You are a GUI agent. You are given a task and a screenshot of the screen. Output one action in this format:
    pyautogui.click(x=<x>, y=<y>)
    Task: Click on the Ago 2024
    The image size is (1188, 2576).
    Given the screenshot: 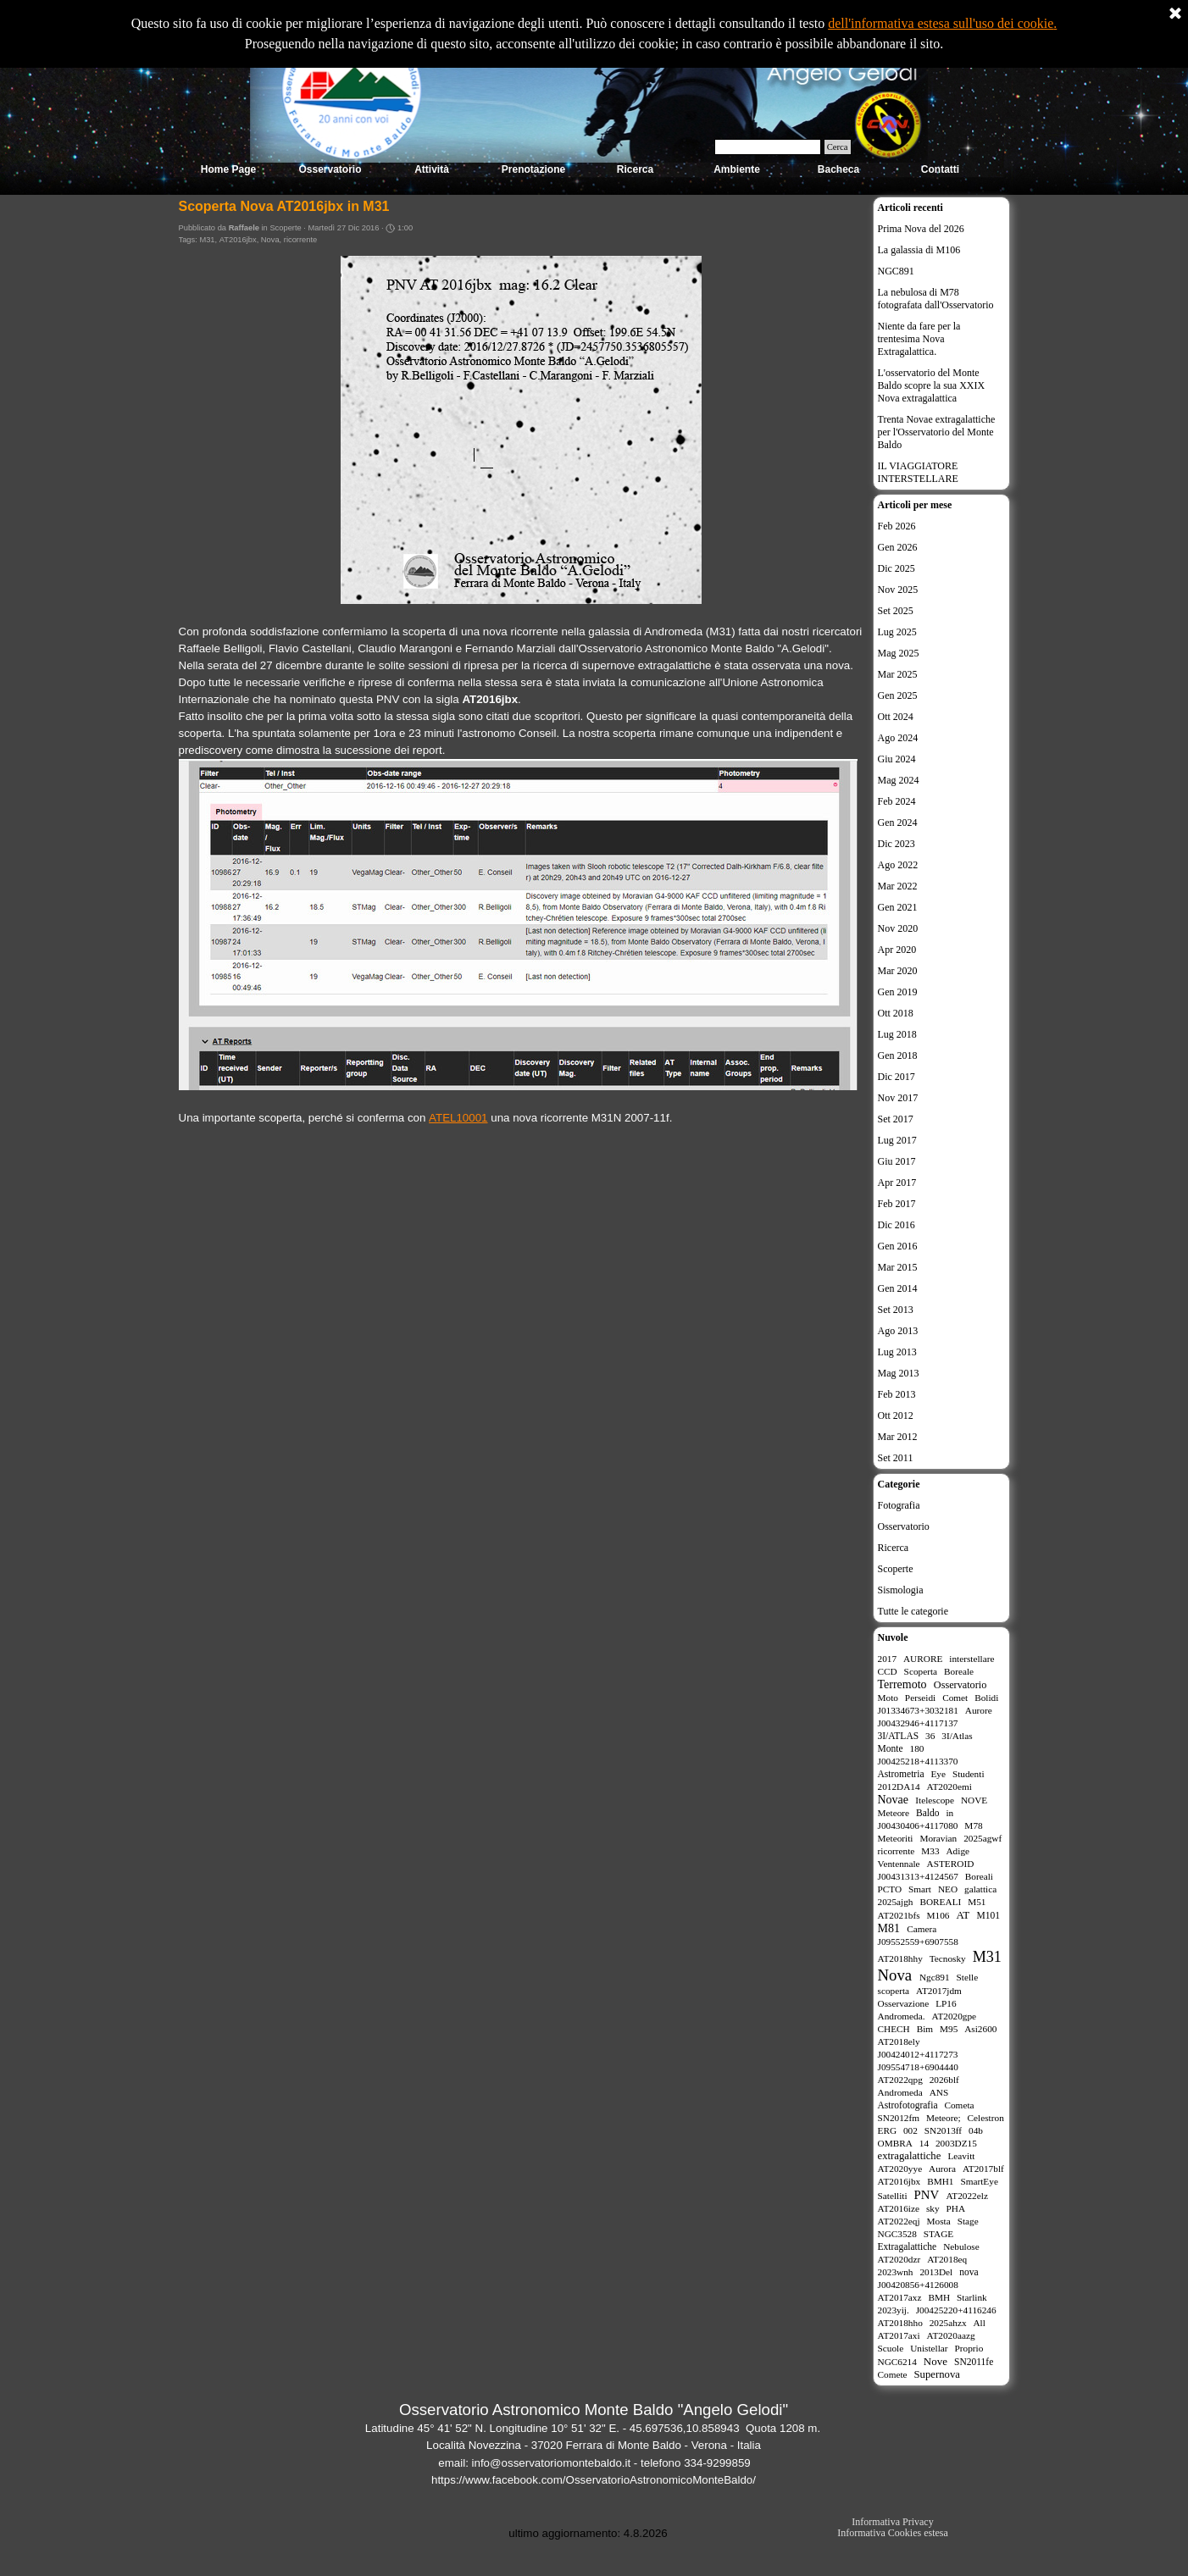 What is the action you would take?
    pyautogui.click(x=898, y=738)
    